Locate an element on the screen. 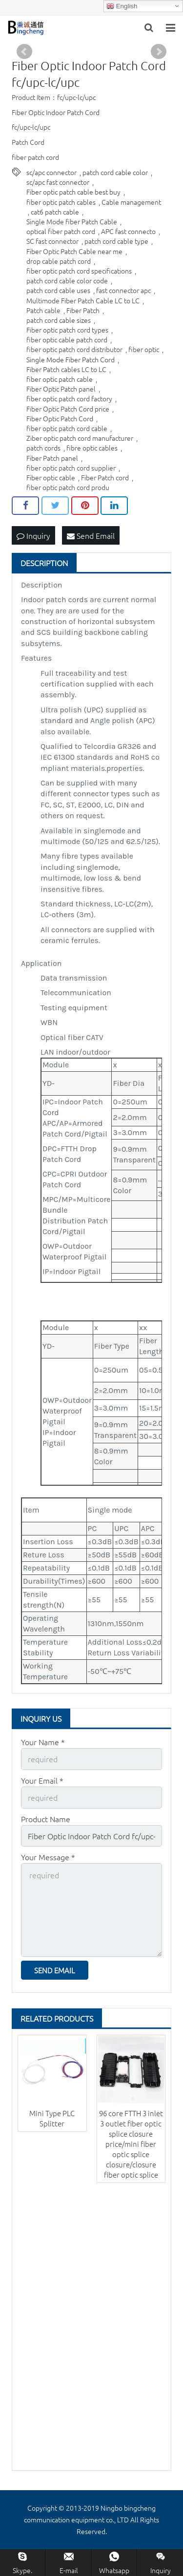  English is located at coordinates (121, 6).